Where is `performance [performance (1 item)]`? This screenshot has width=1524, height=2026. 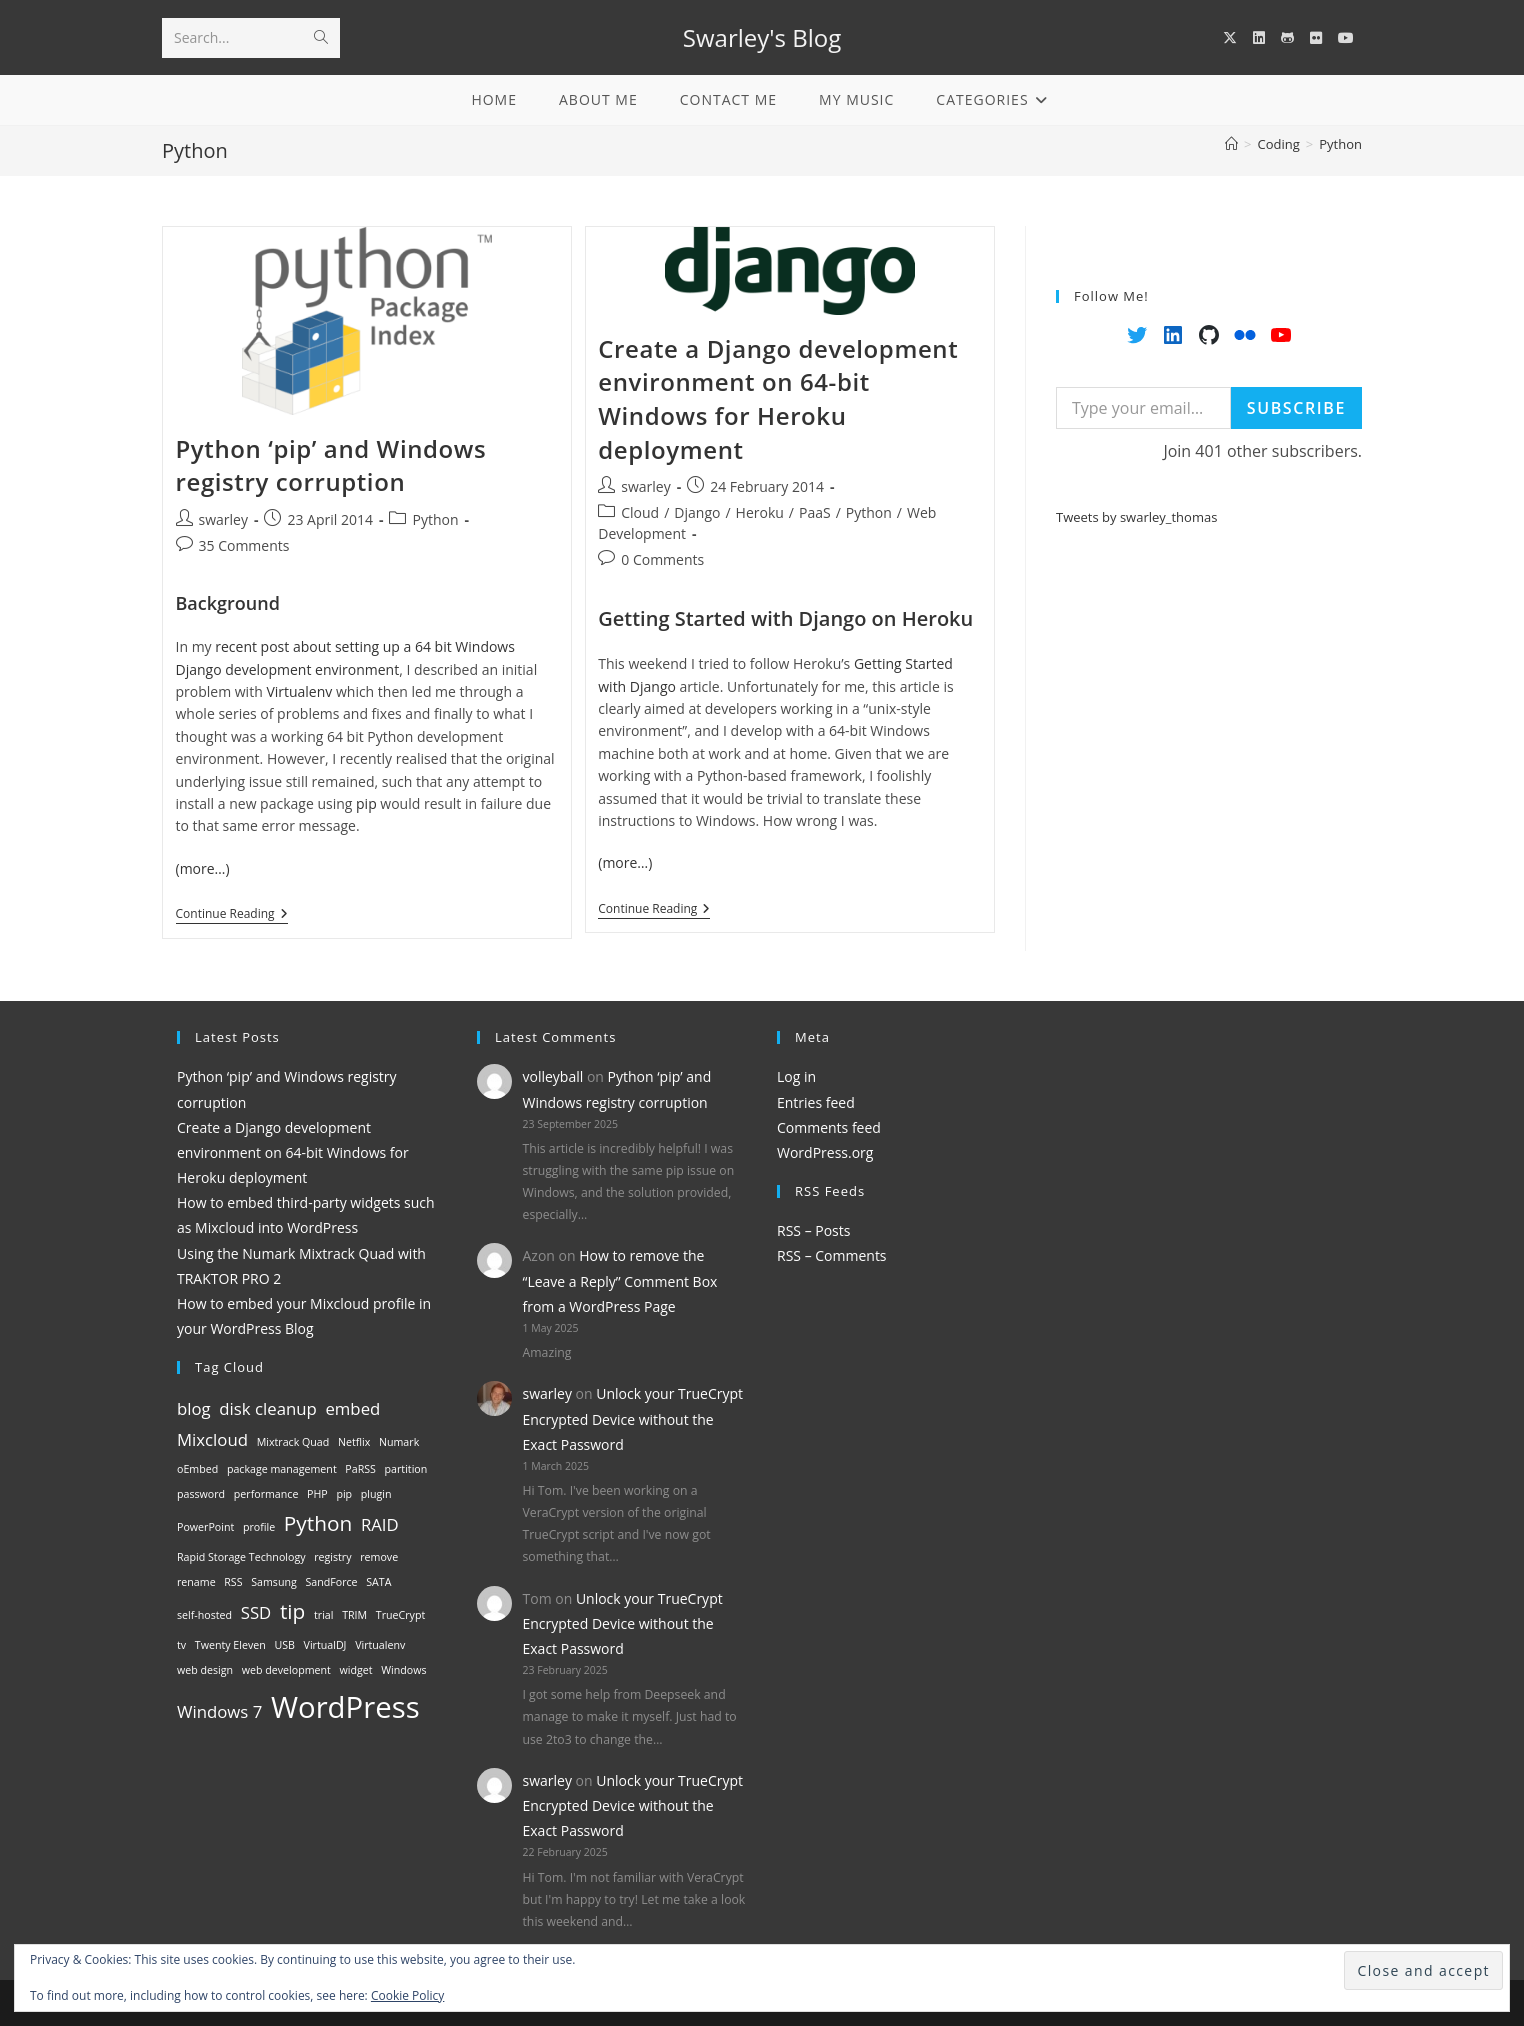 performance [performance (1 item)] is located at coordinates (266, 1494).